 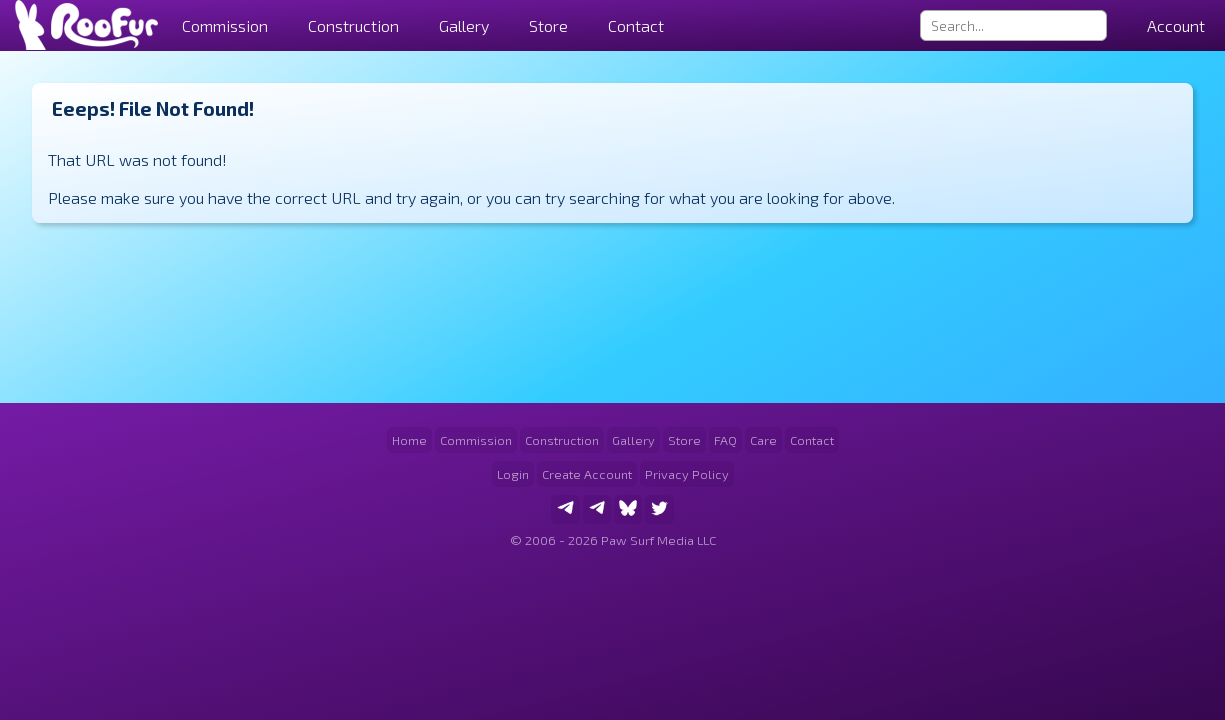 I want to click on Construction, so click(x=562, y=440).